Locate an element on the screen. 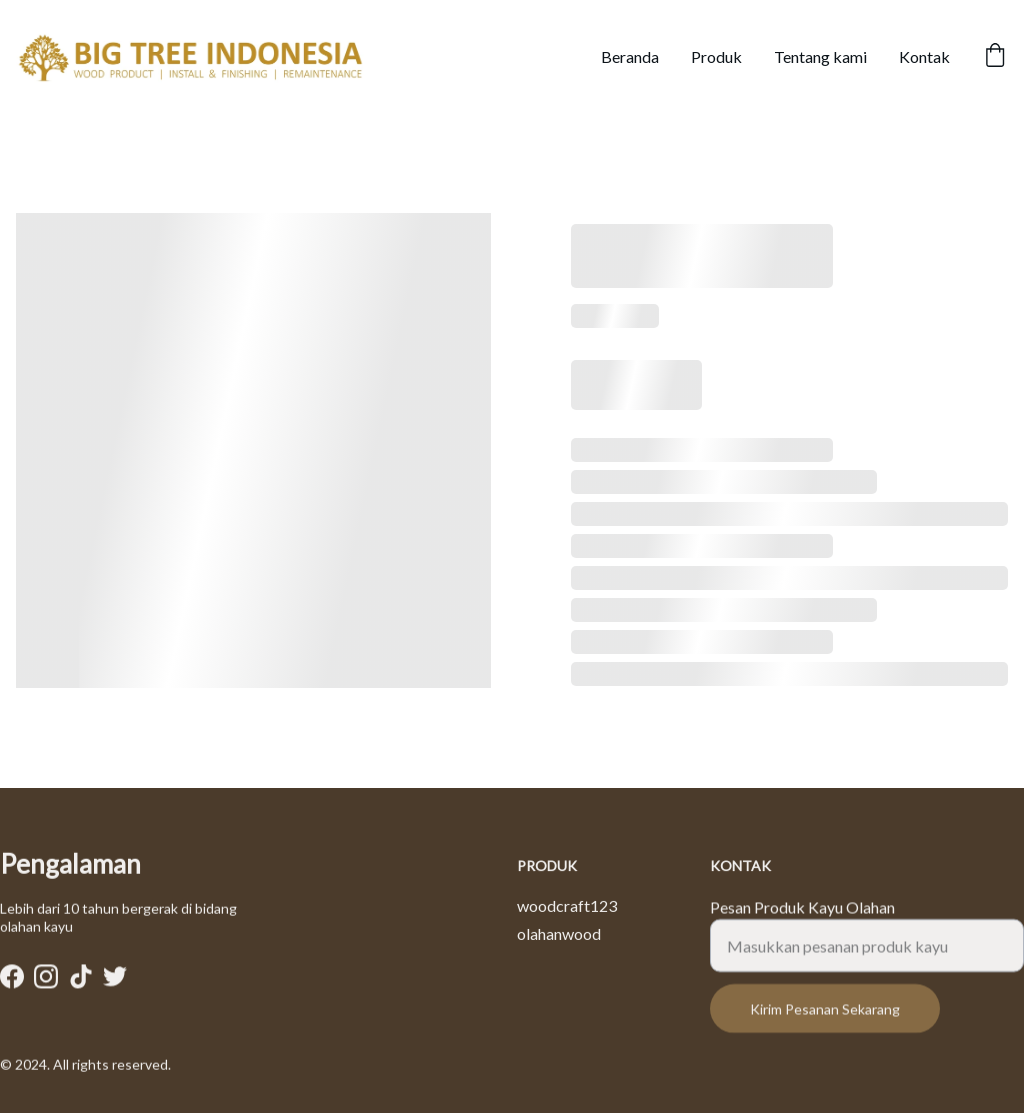  Beranda is located at coordinates (630, 56).